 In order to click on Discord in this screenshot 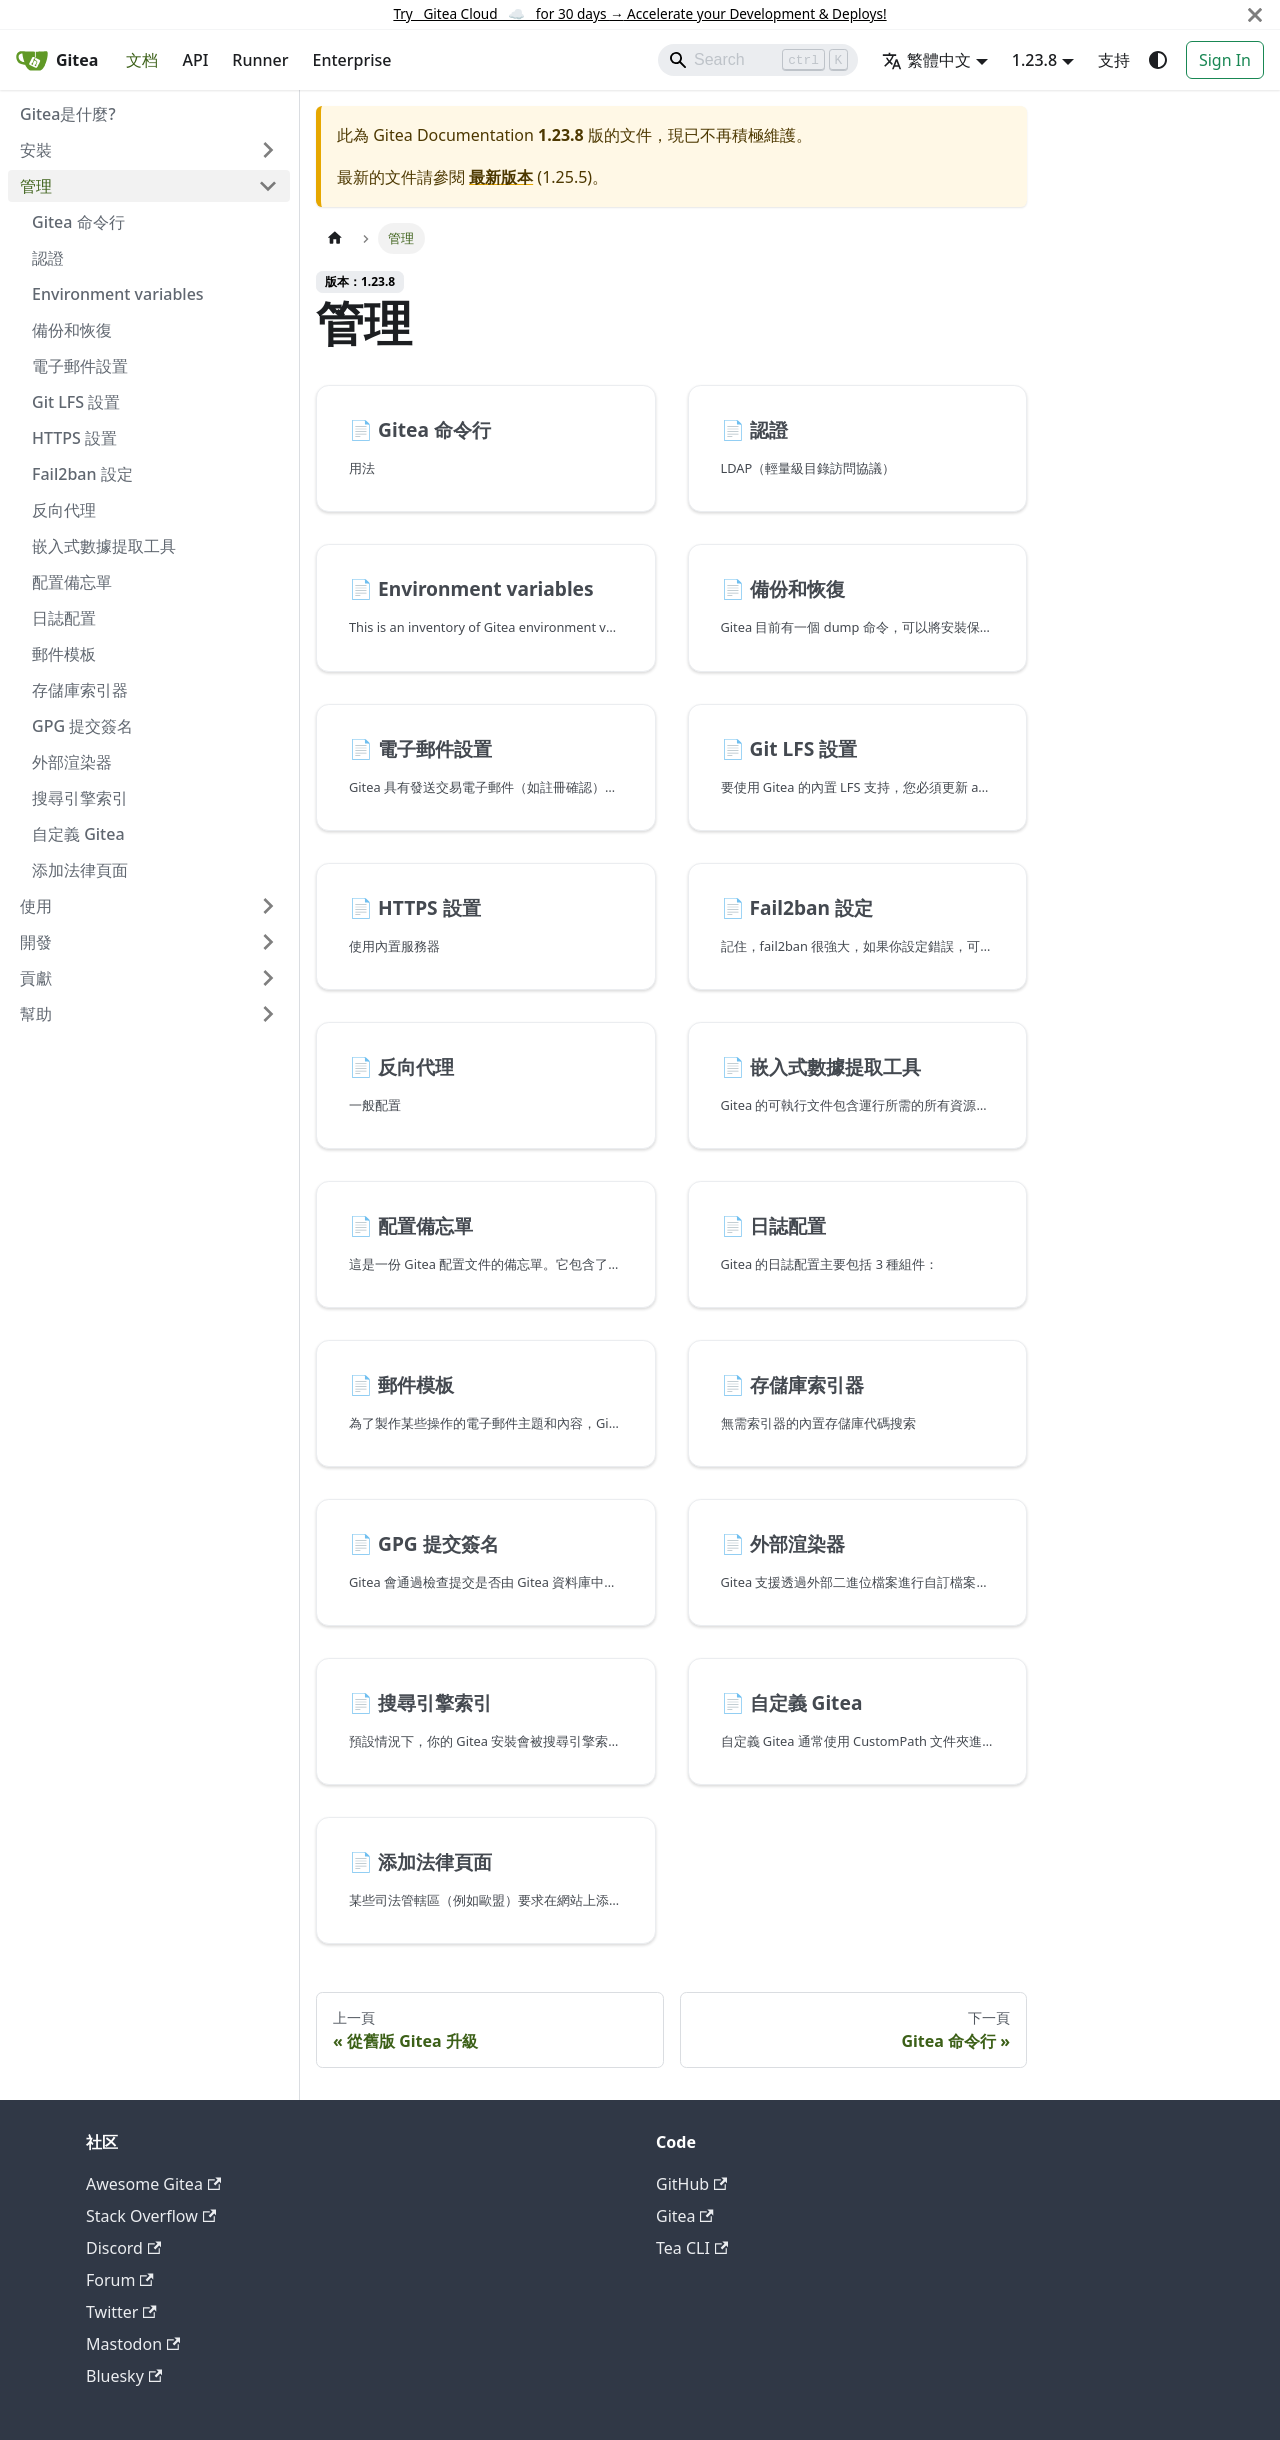, I will do `click(123, 2248)`.